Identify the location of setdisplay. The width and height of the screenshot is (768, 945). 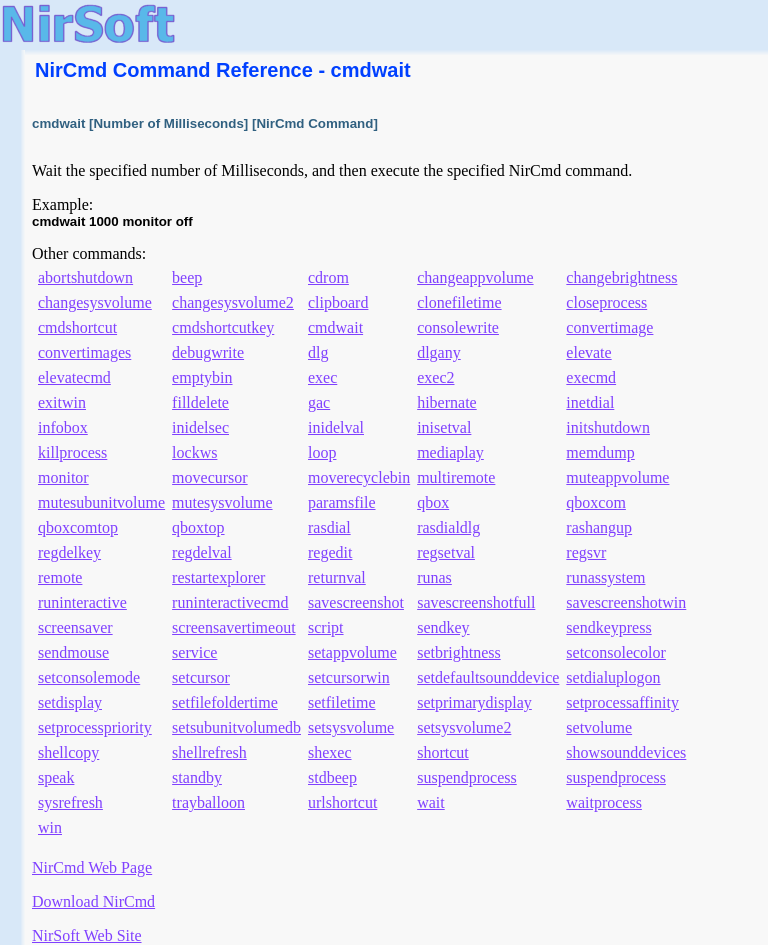
(70, 702).